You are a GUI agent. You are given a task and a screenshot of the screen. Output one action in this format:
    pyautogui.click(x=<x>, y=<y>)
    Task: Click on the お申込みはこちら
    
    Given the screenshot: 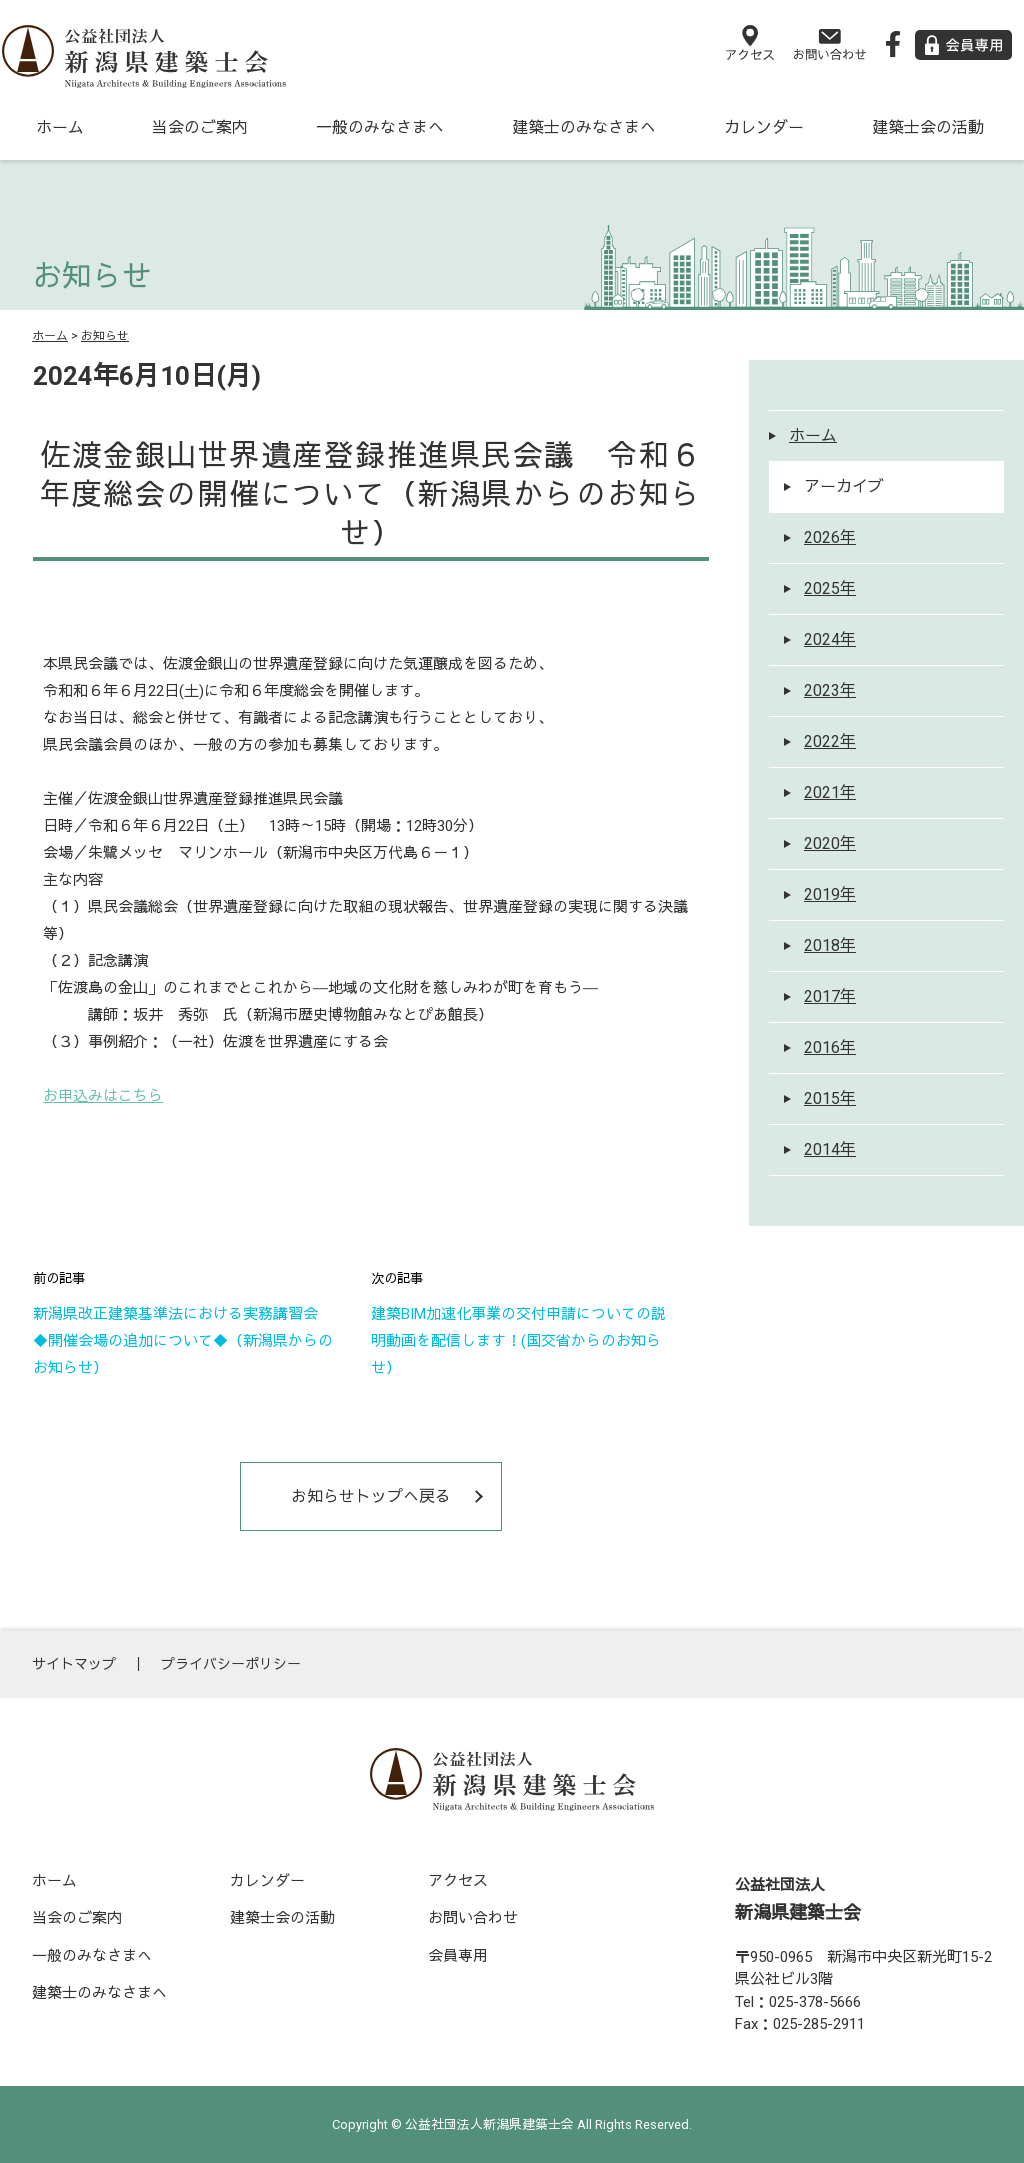 What is the action you would take?
    pyautogui.click(x=103, y=1096)
    